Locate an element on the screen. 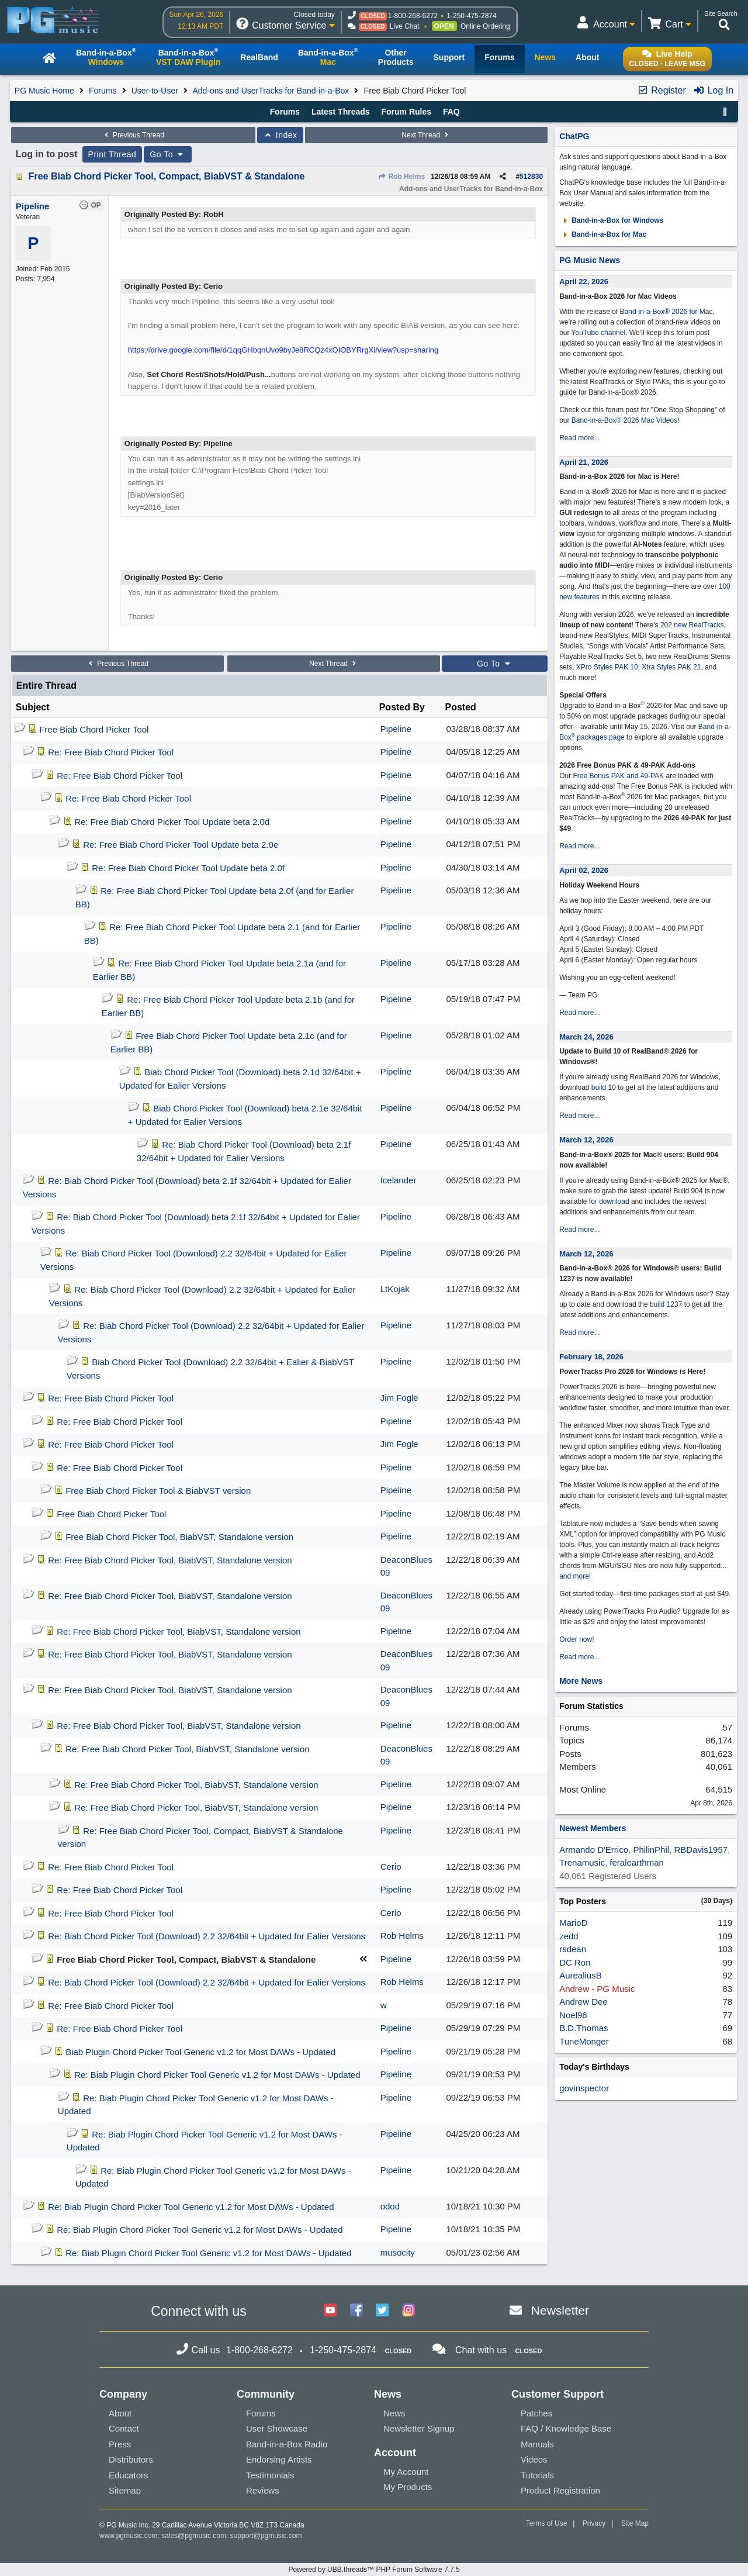 The image size is (748, 2576). News is located at coordinates (394, 2413).